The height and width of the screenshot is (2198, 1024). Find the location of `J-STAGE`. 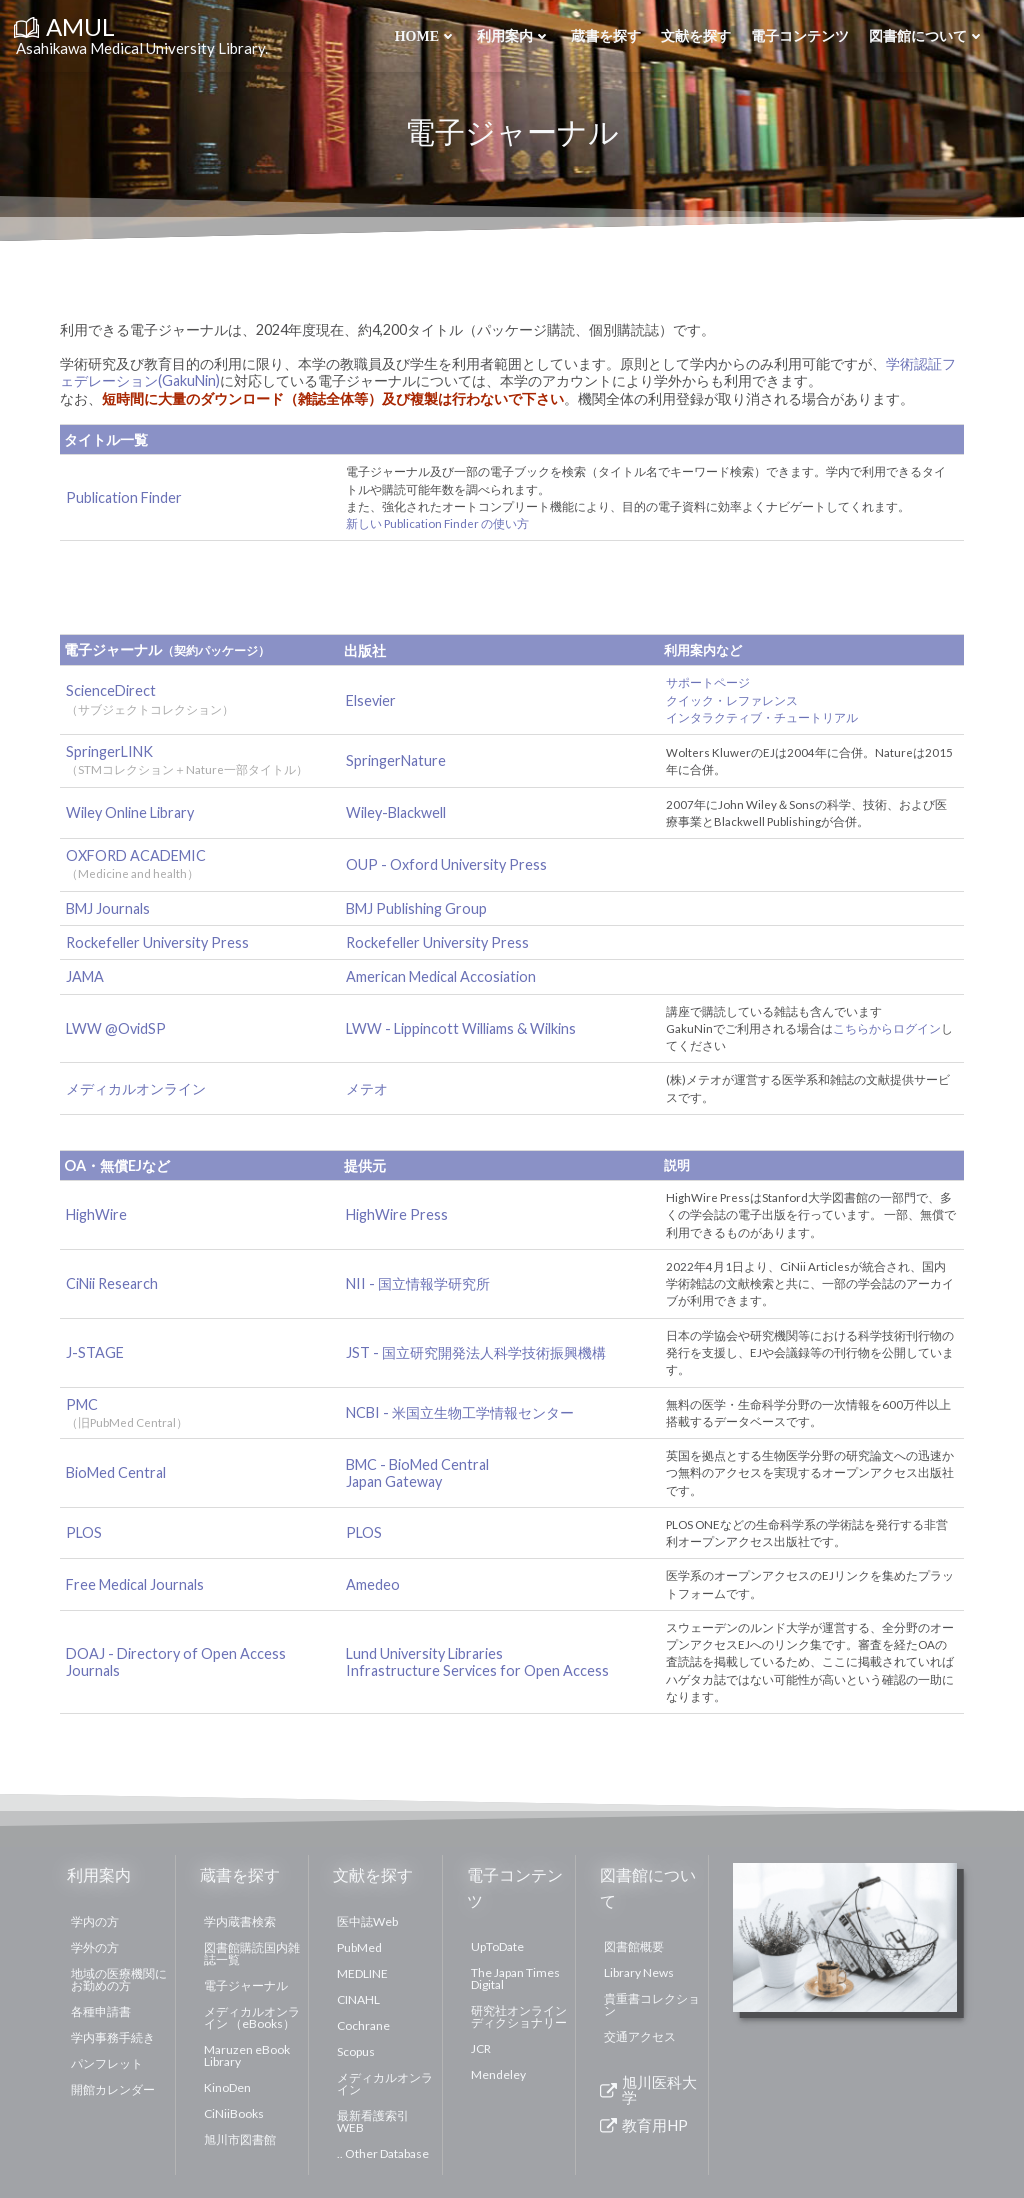

J-STAGE is located at coordinates (97, 1352).